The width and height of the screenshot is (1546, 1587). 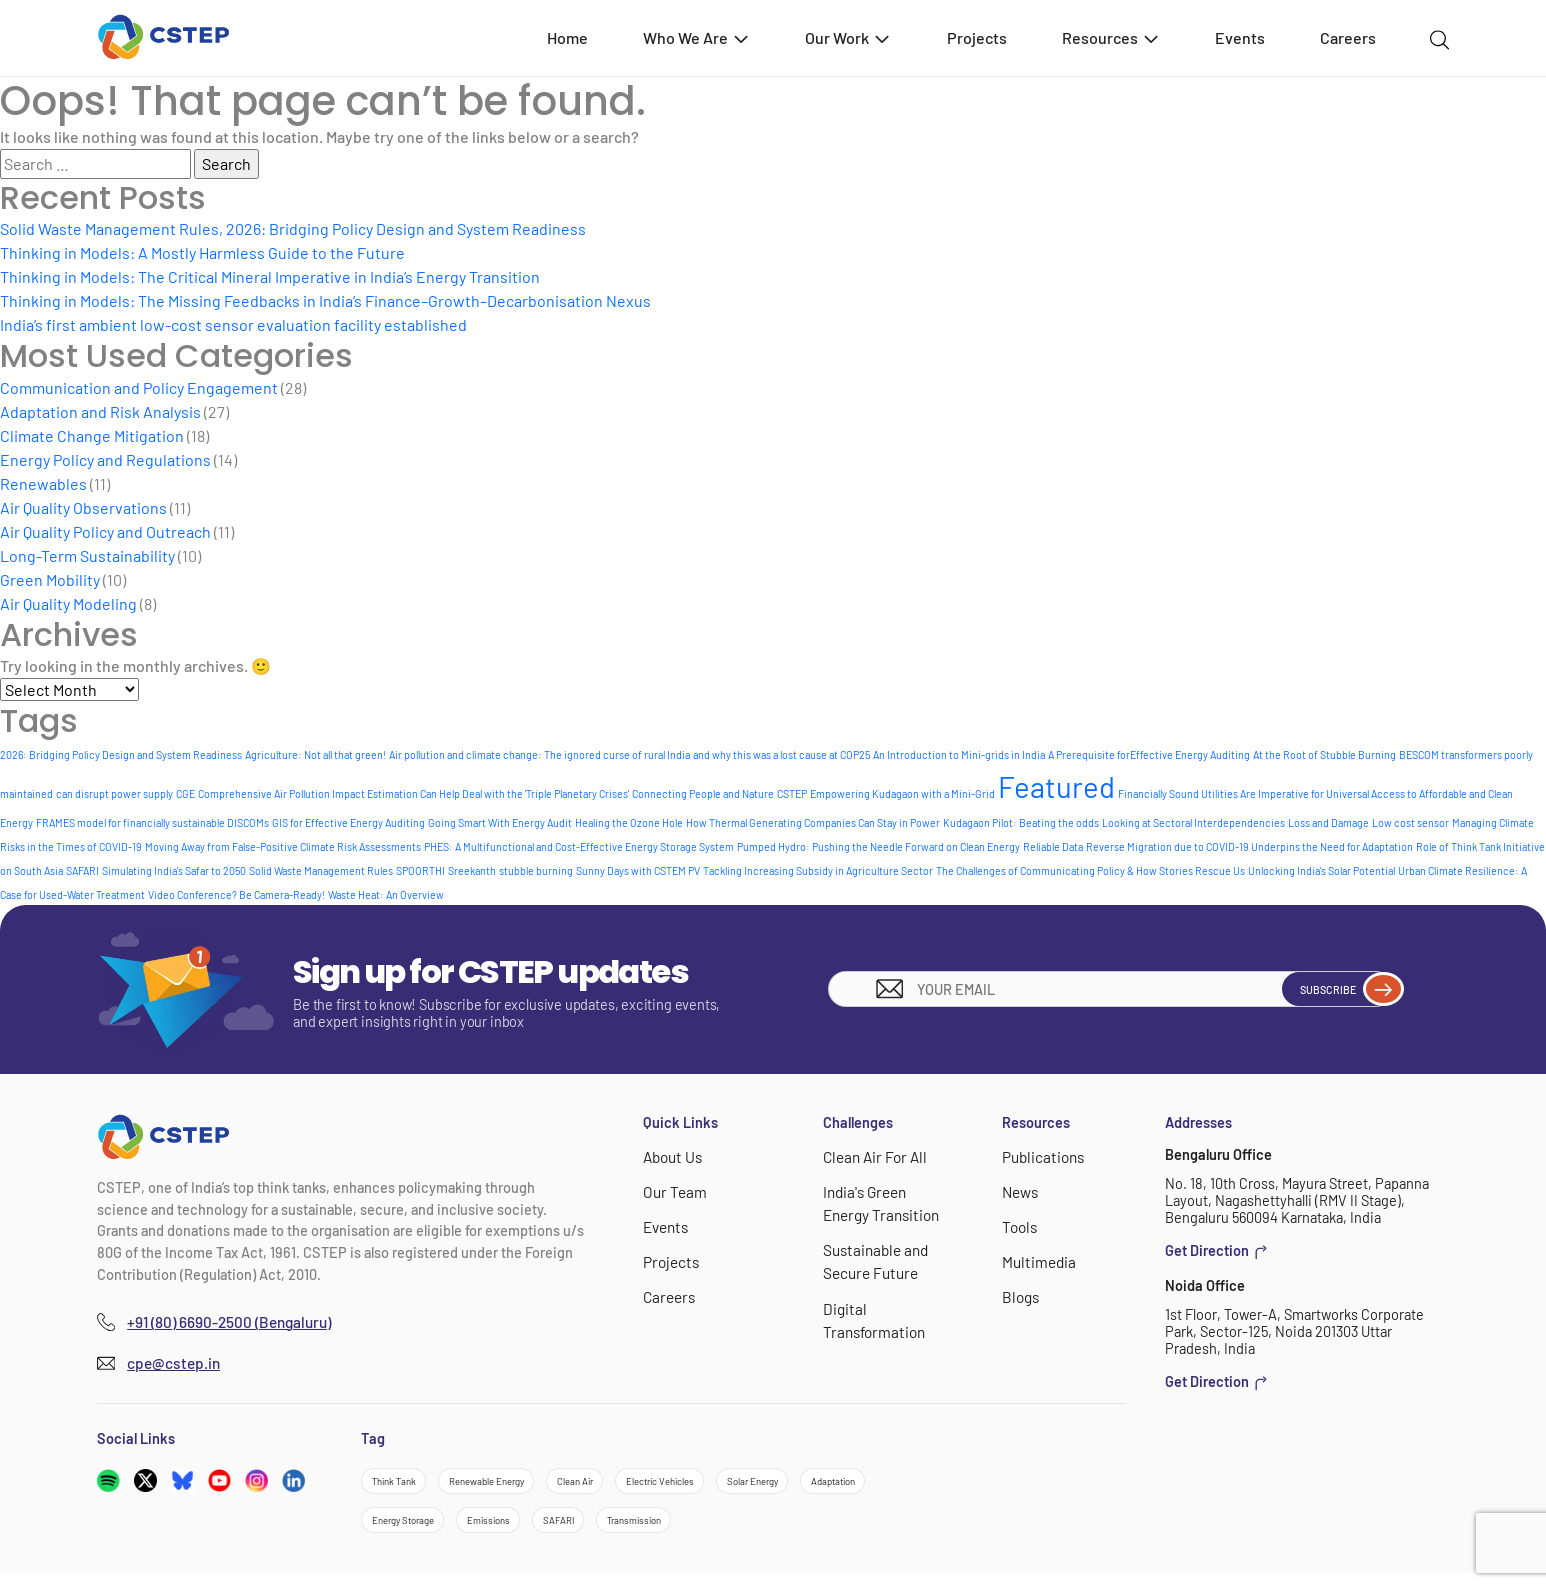 I want to click on Our Work, so click(x=848, y=37).